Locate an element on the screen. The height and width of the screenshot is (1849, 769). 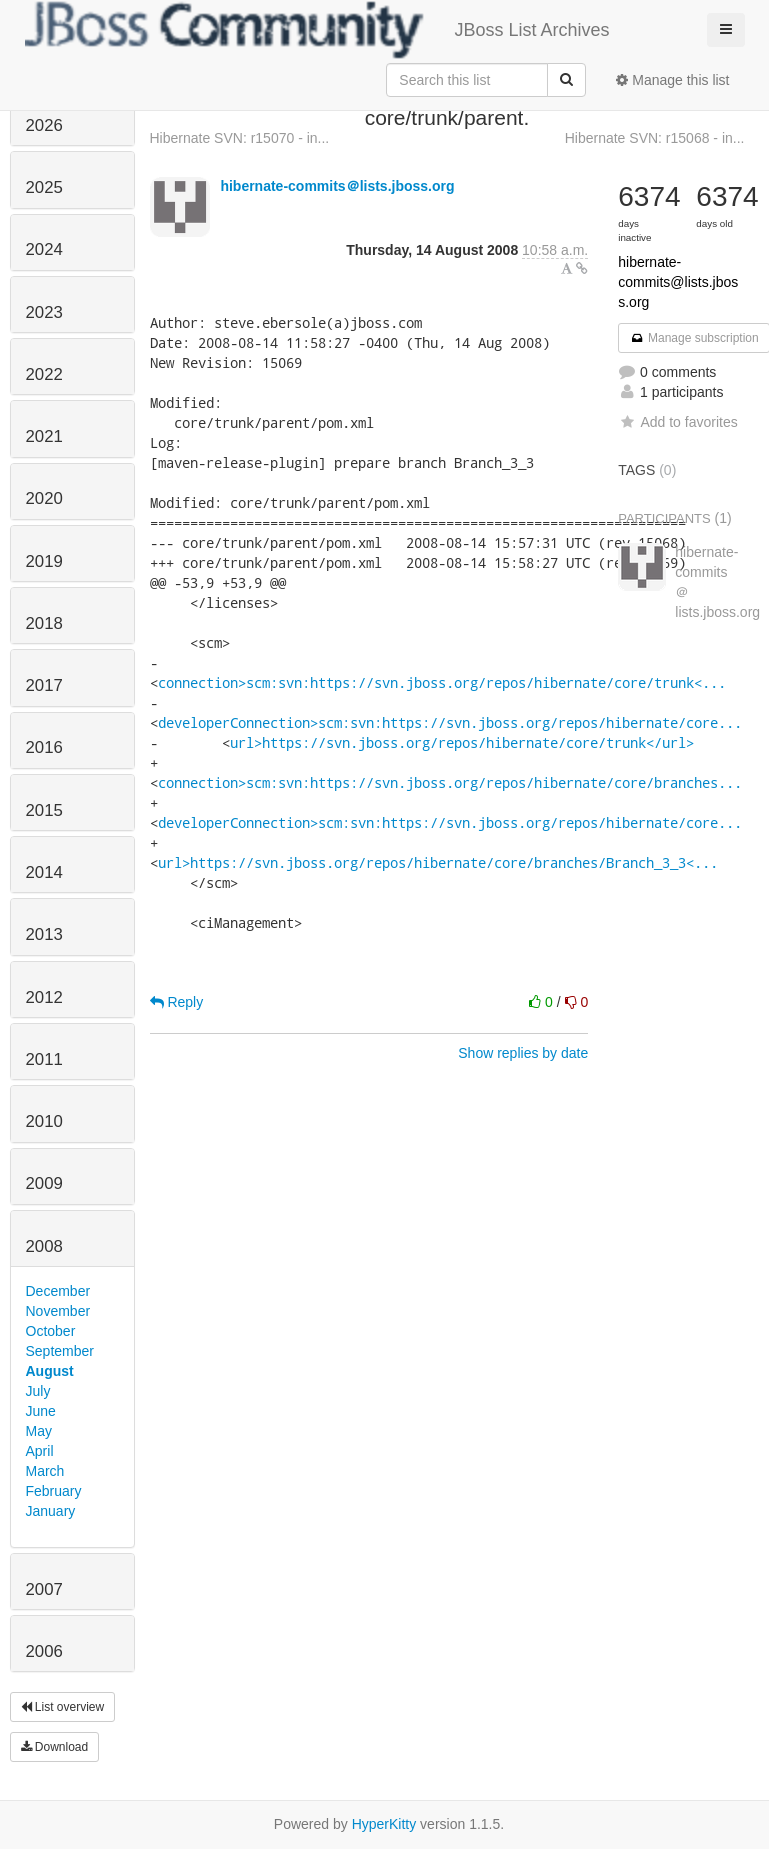
2010 is located at coordinates (44, 1121).